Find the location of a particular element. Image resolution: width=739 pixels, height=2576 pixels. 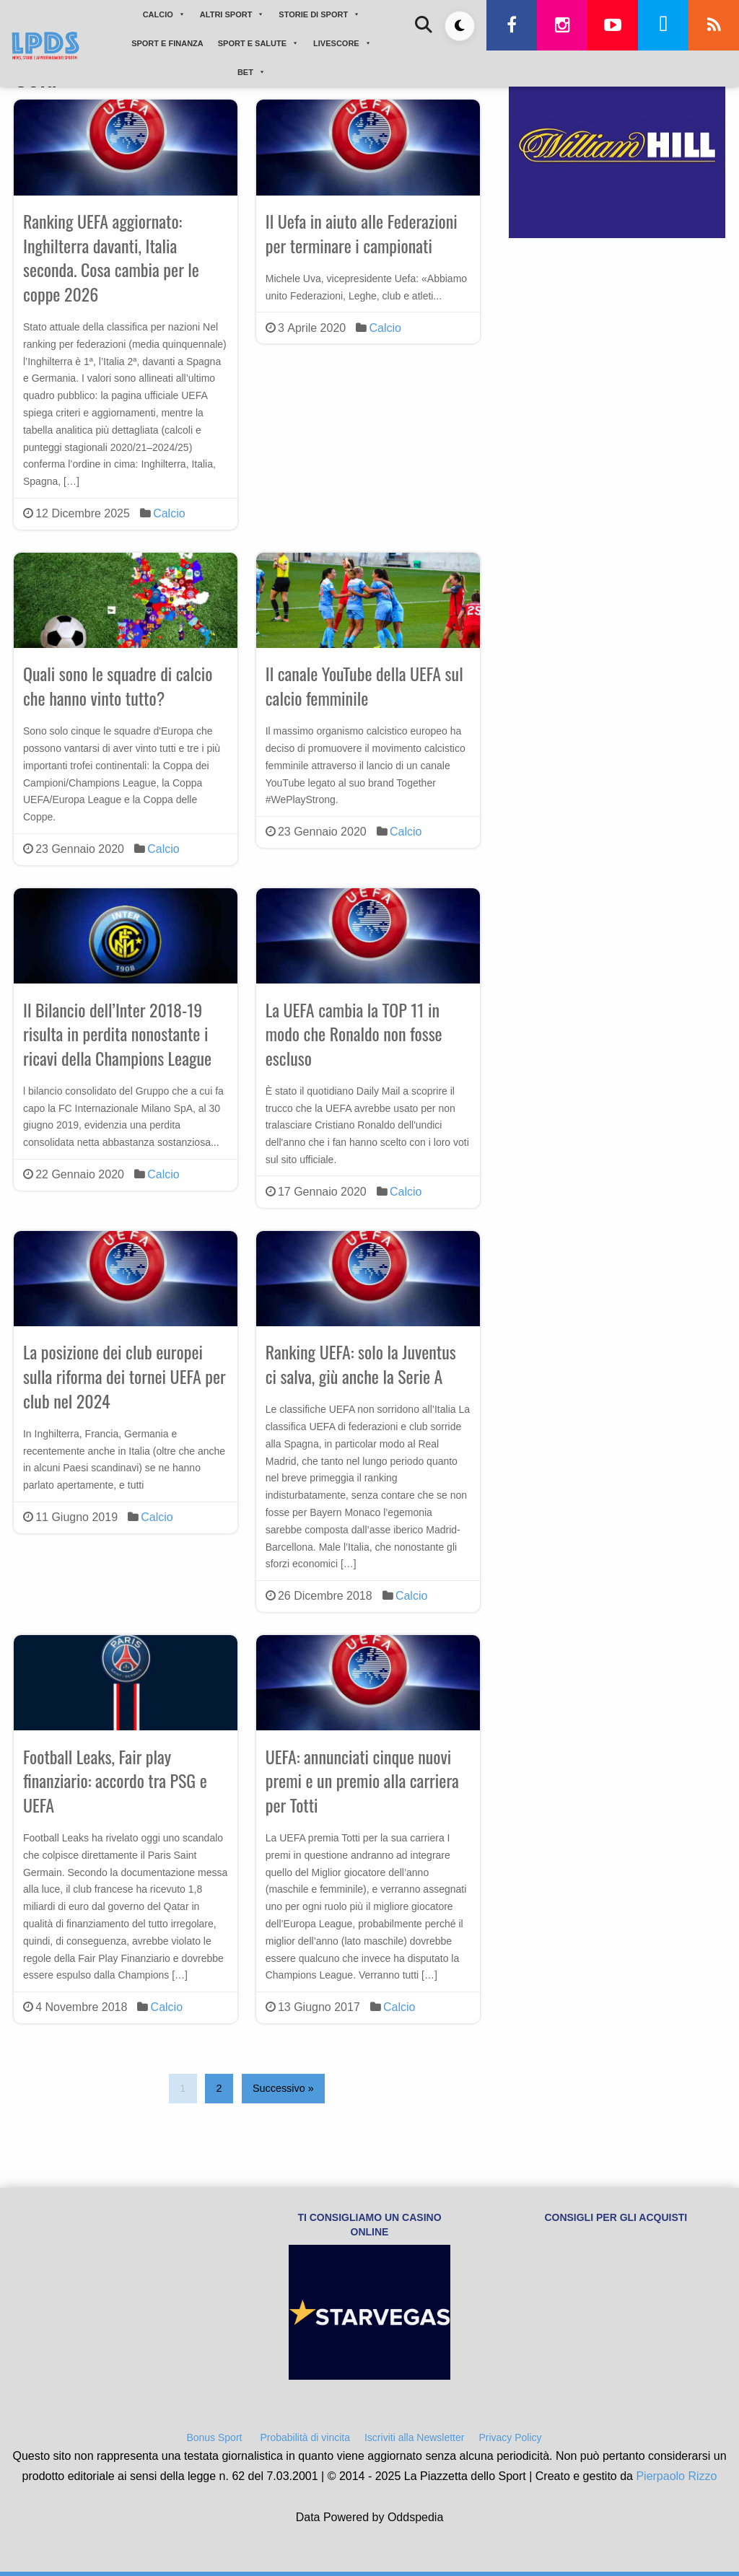

ALTRI SPORT is located at coordinates (232, 14).